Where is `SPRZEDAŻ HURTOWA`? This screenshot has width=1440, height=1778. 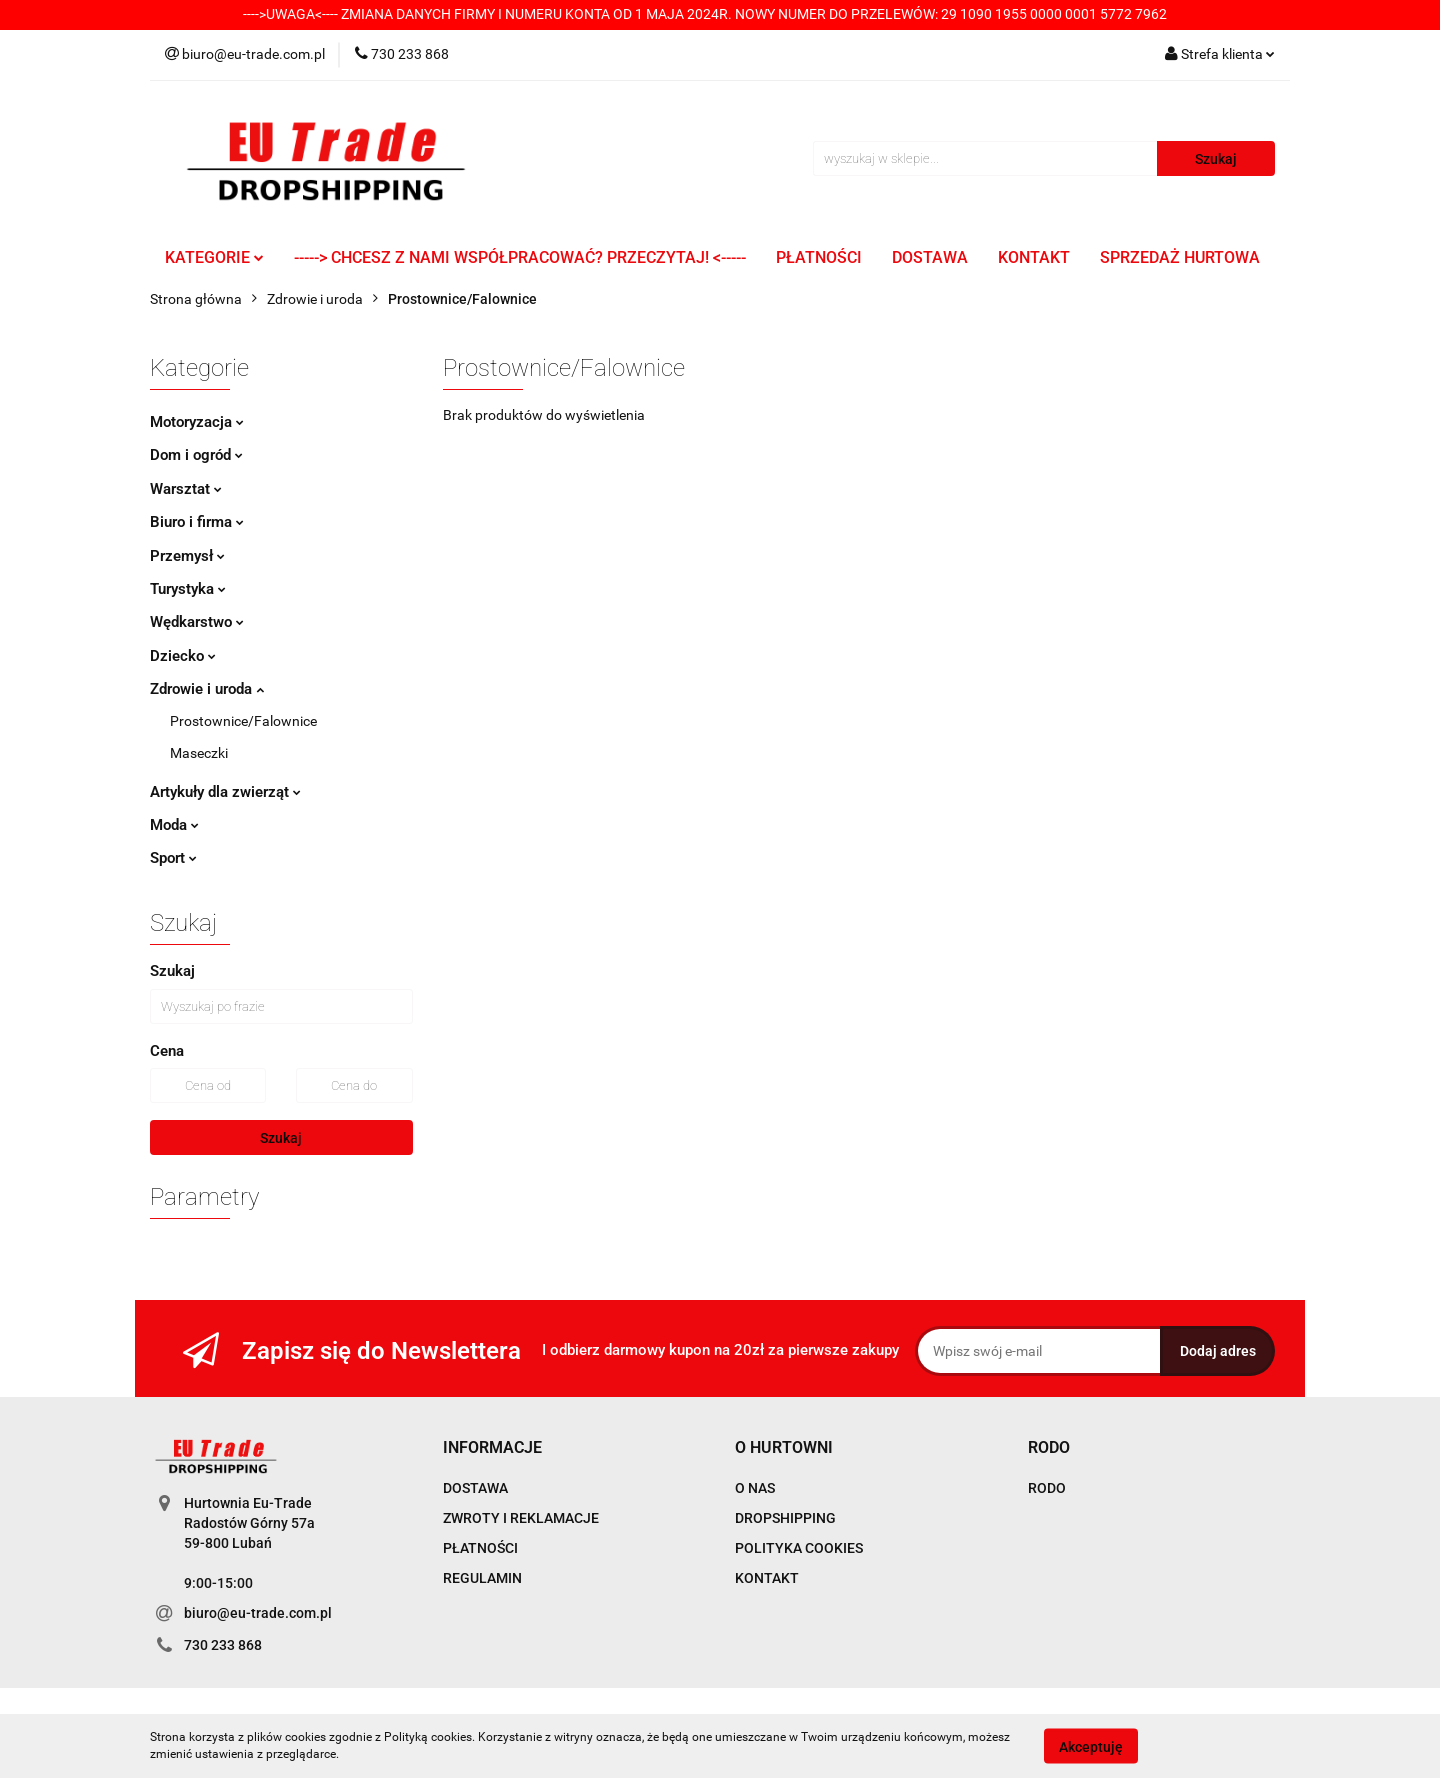 SPRZEDAŻ HURTOWA is located at coordinates (1180, 257).